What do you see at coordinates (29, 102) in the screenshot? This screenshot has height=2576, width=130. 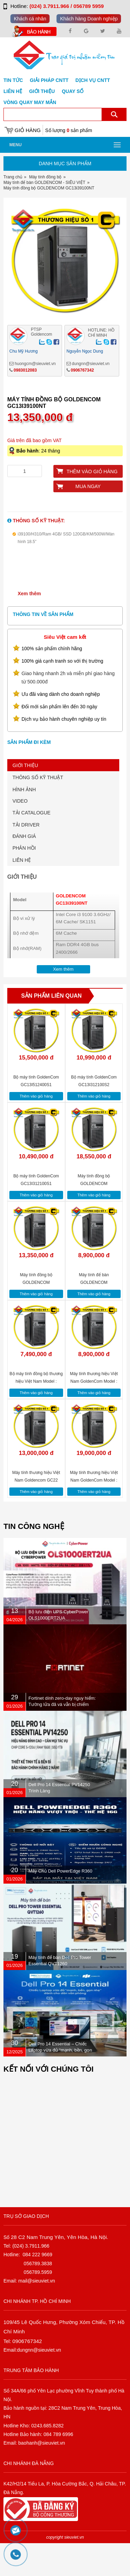 I see `Vòng Quay May Mắn` at bounding box center [29, 102].